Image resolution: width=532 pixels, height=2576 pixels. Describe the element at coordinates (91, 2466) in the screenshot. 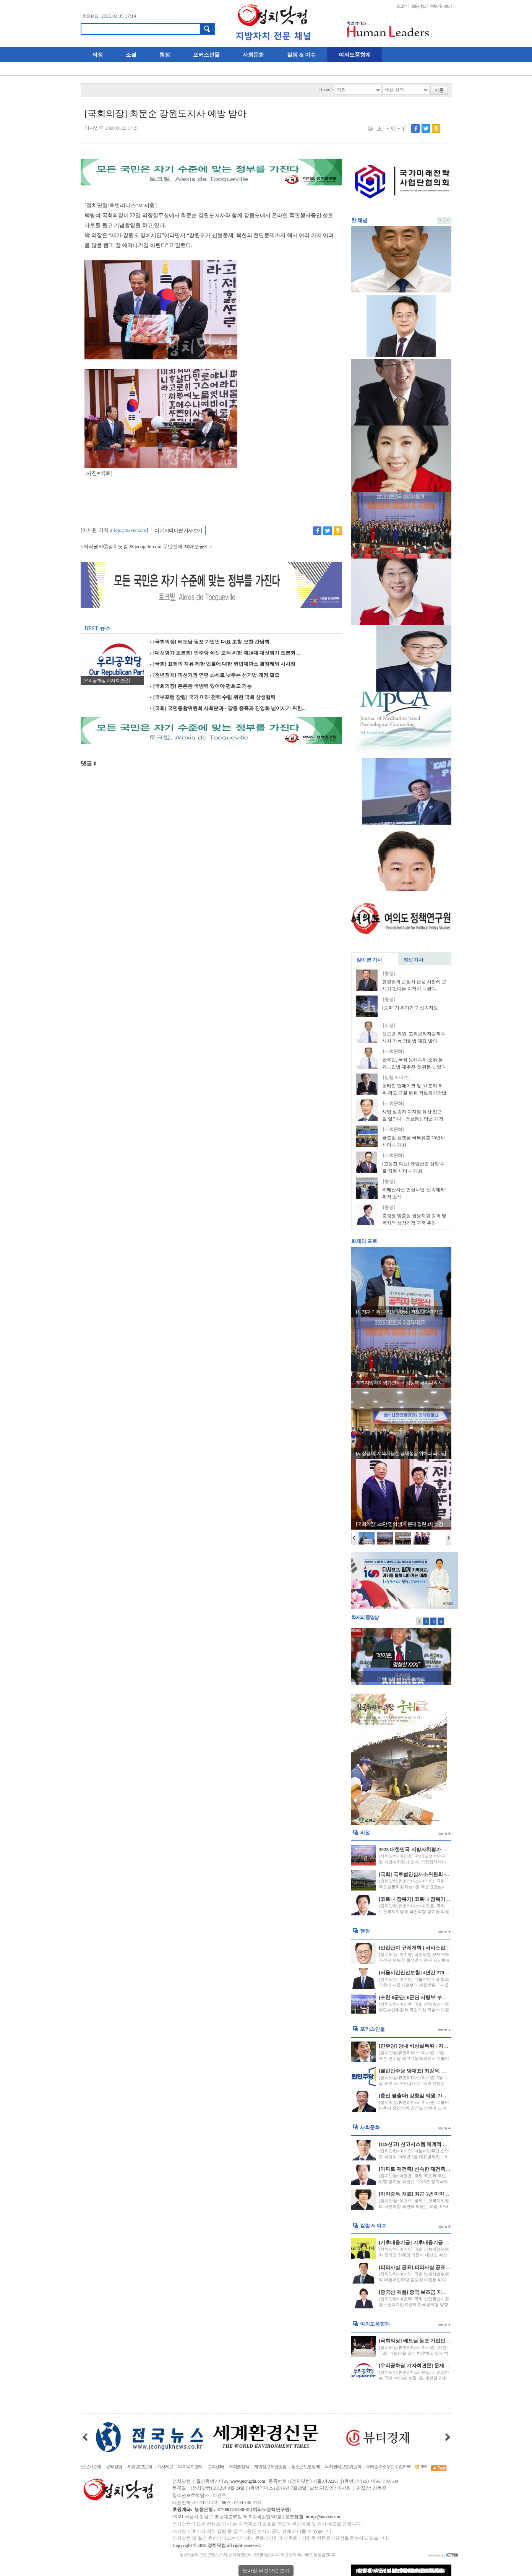

I see `신문사소개` at that location.